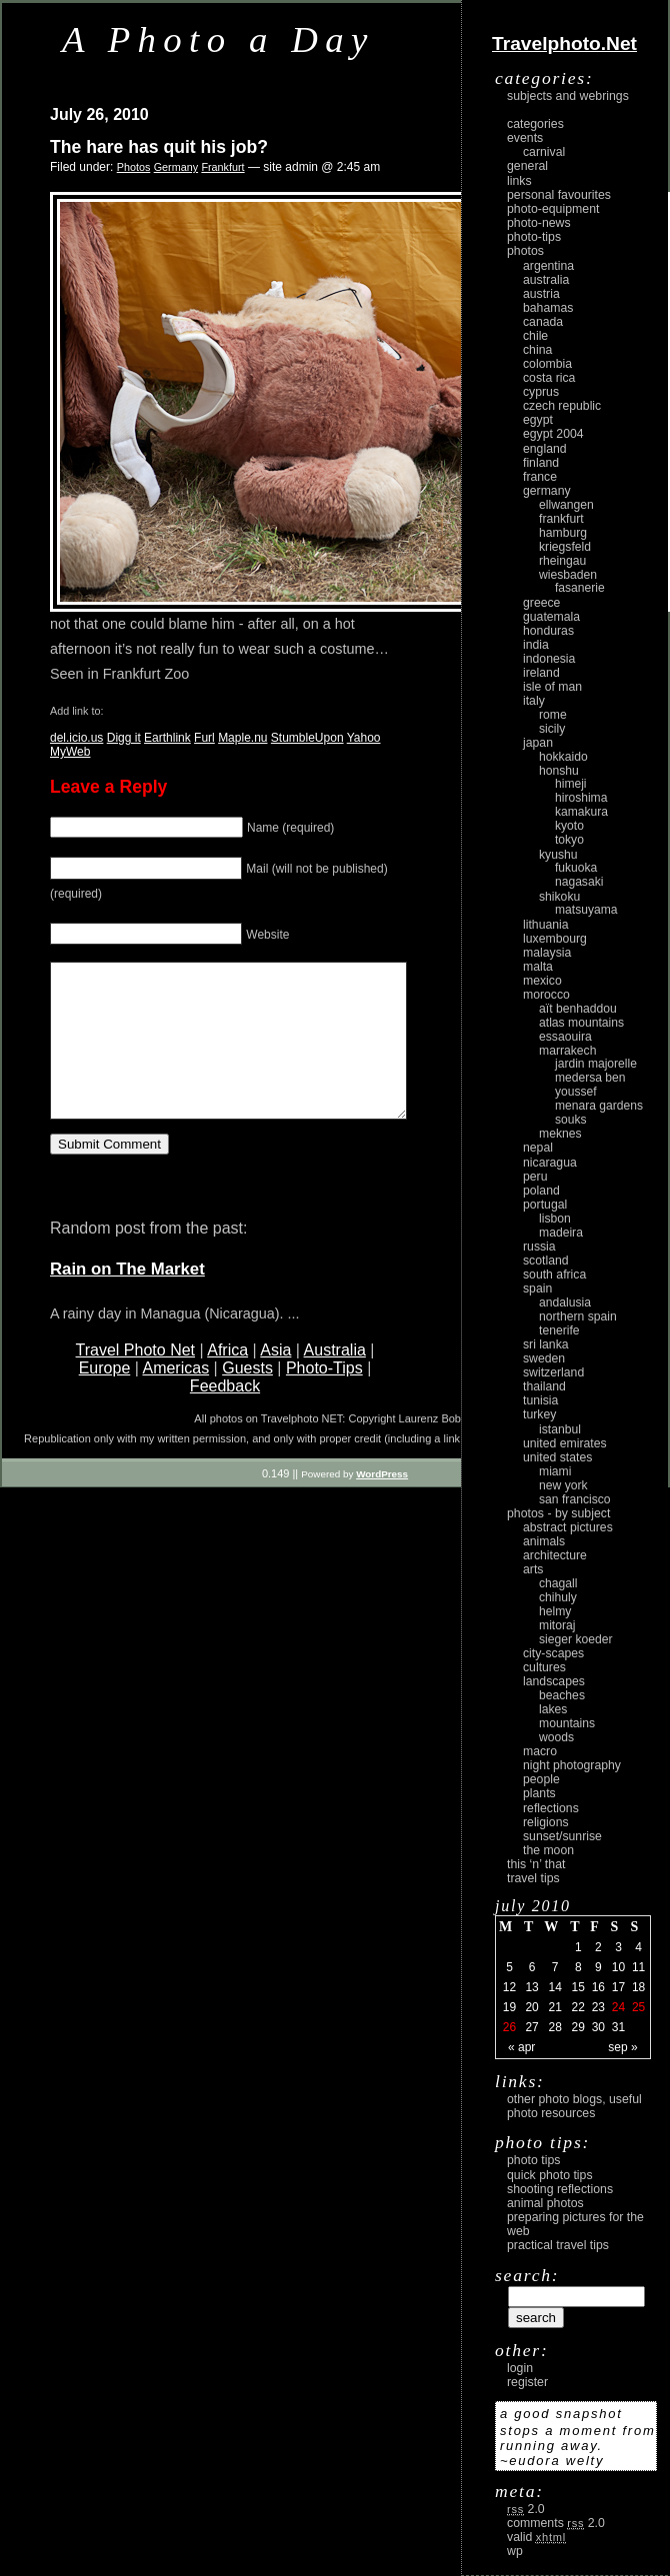 This screenshot has width=670, height=2576. What do you see at coordinates (578, 1316) in the screenshot?
I see `Northern Spain` at bounding box center [578, 1316].